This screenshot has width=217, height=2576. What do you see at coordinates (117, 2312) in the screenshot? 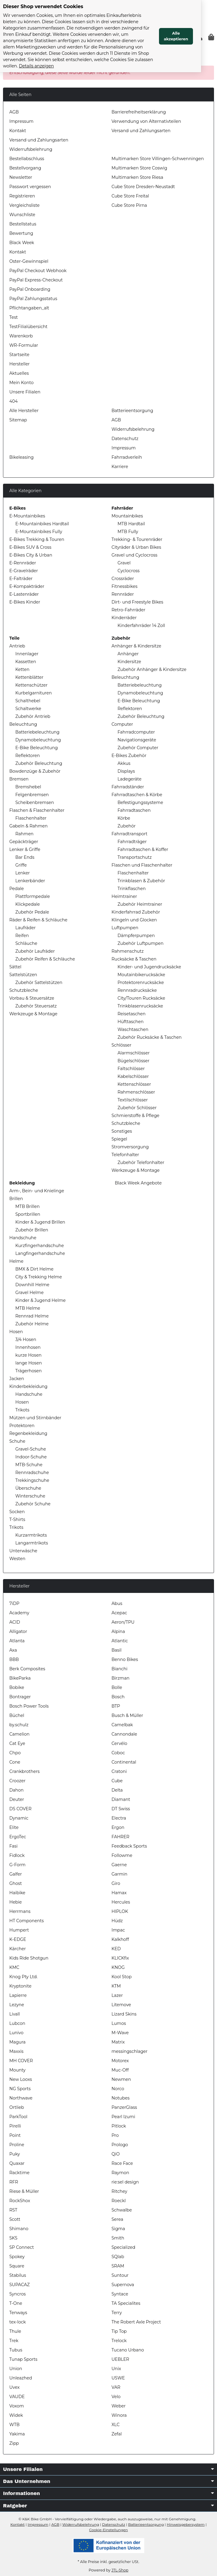
I see `Terry` at bounding box center [117, 2312].